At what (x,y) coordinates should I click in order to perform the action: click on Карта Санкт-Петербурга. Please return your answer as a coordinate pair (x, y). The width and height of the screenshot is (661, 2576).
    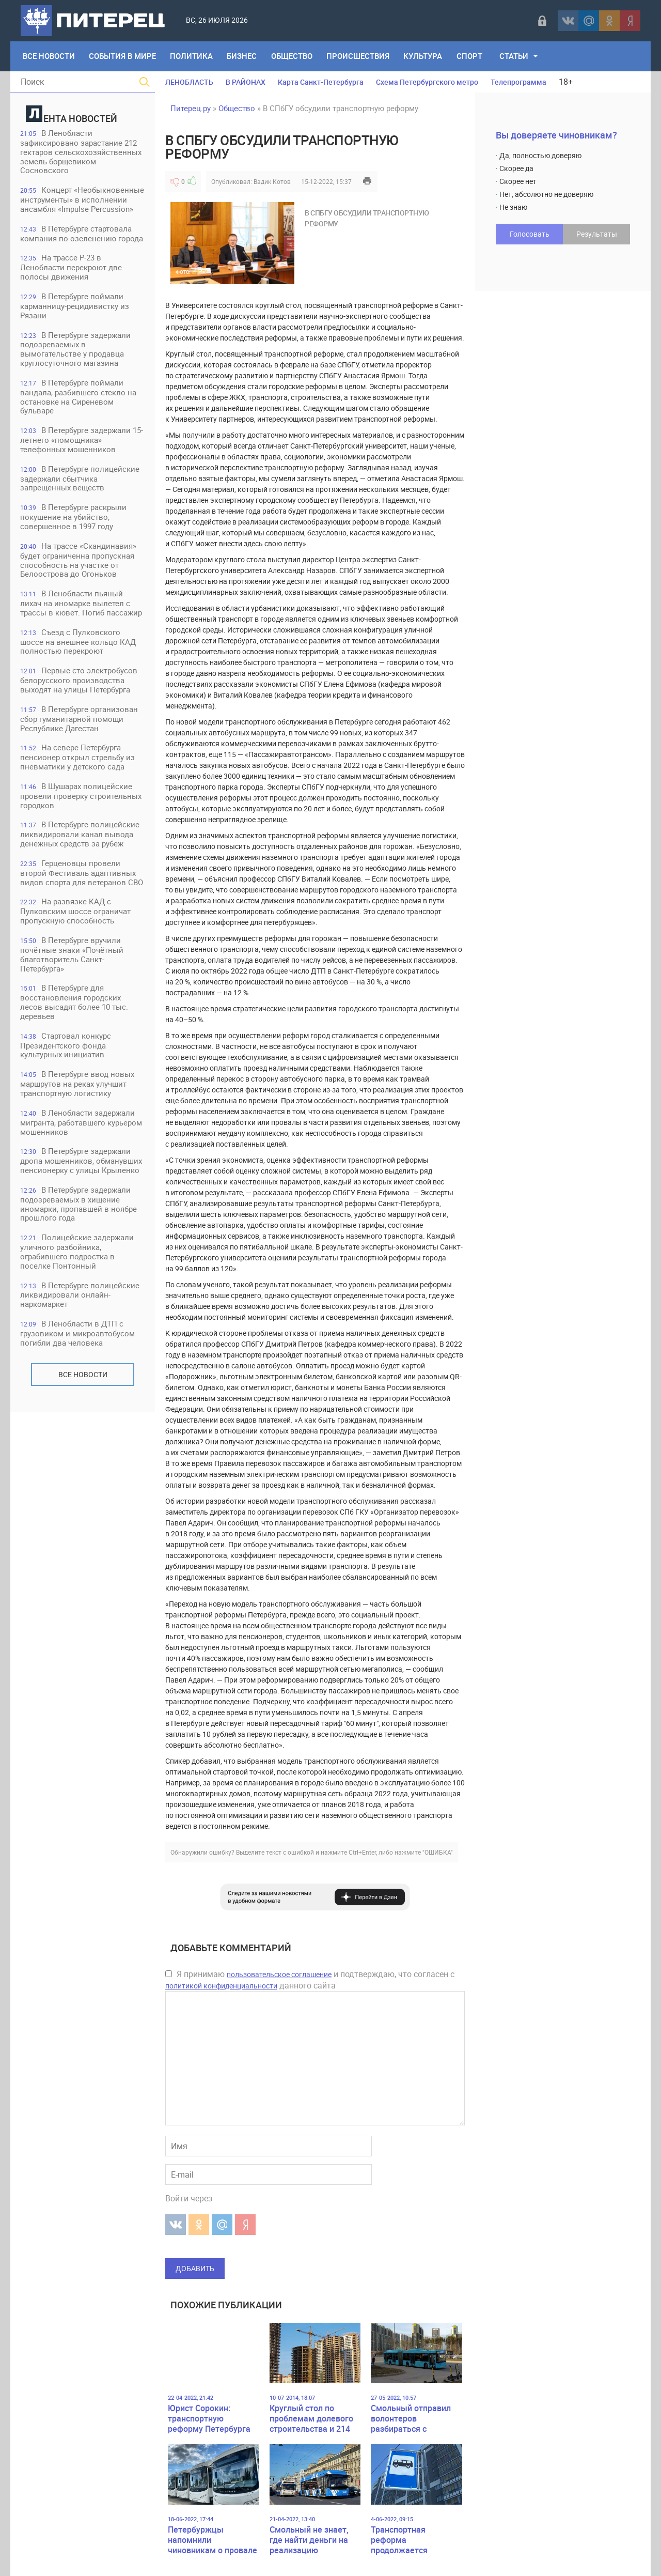
    Looking at the image, I should click on (321, 82).